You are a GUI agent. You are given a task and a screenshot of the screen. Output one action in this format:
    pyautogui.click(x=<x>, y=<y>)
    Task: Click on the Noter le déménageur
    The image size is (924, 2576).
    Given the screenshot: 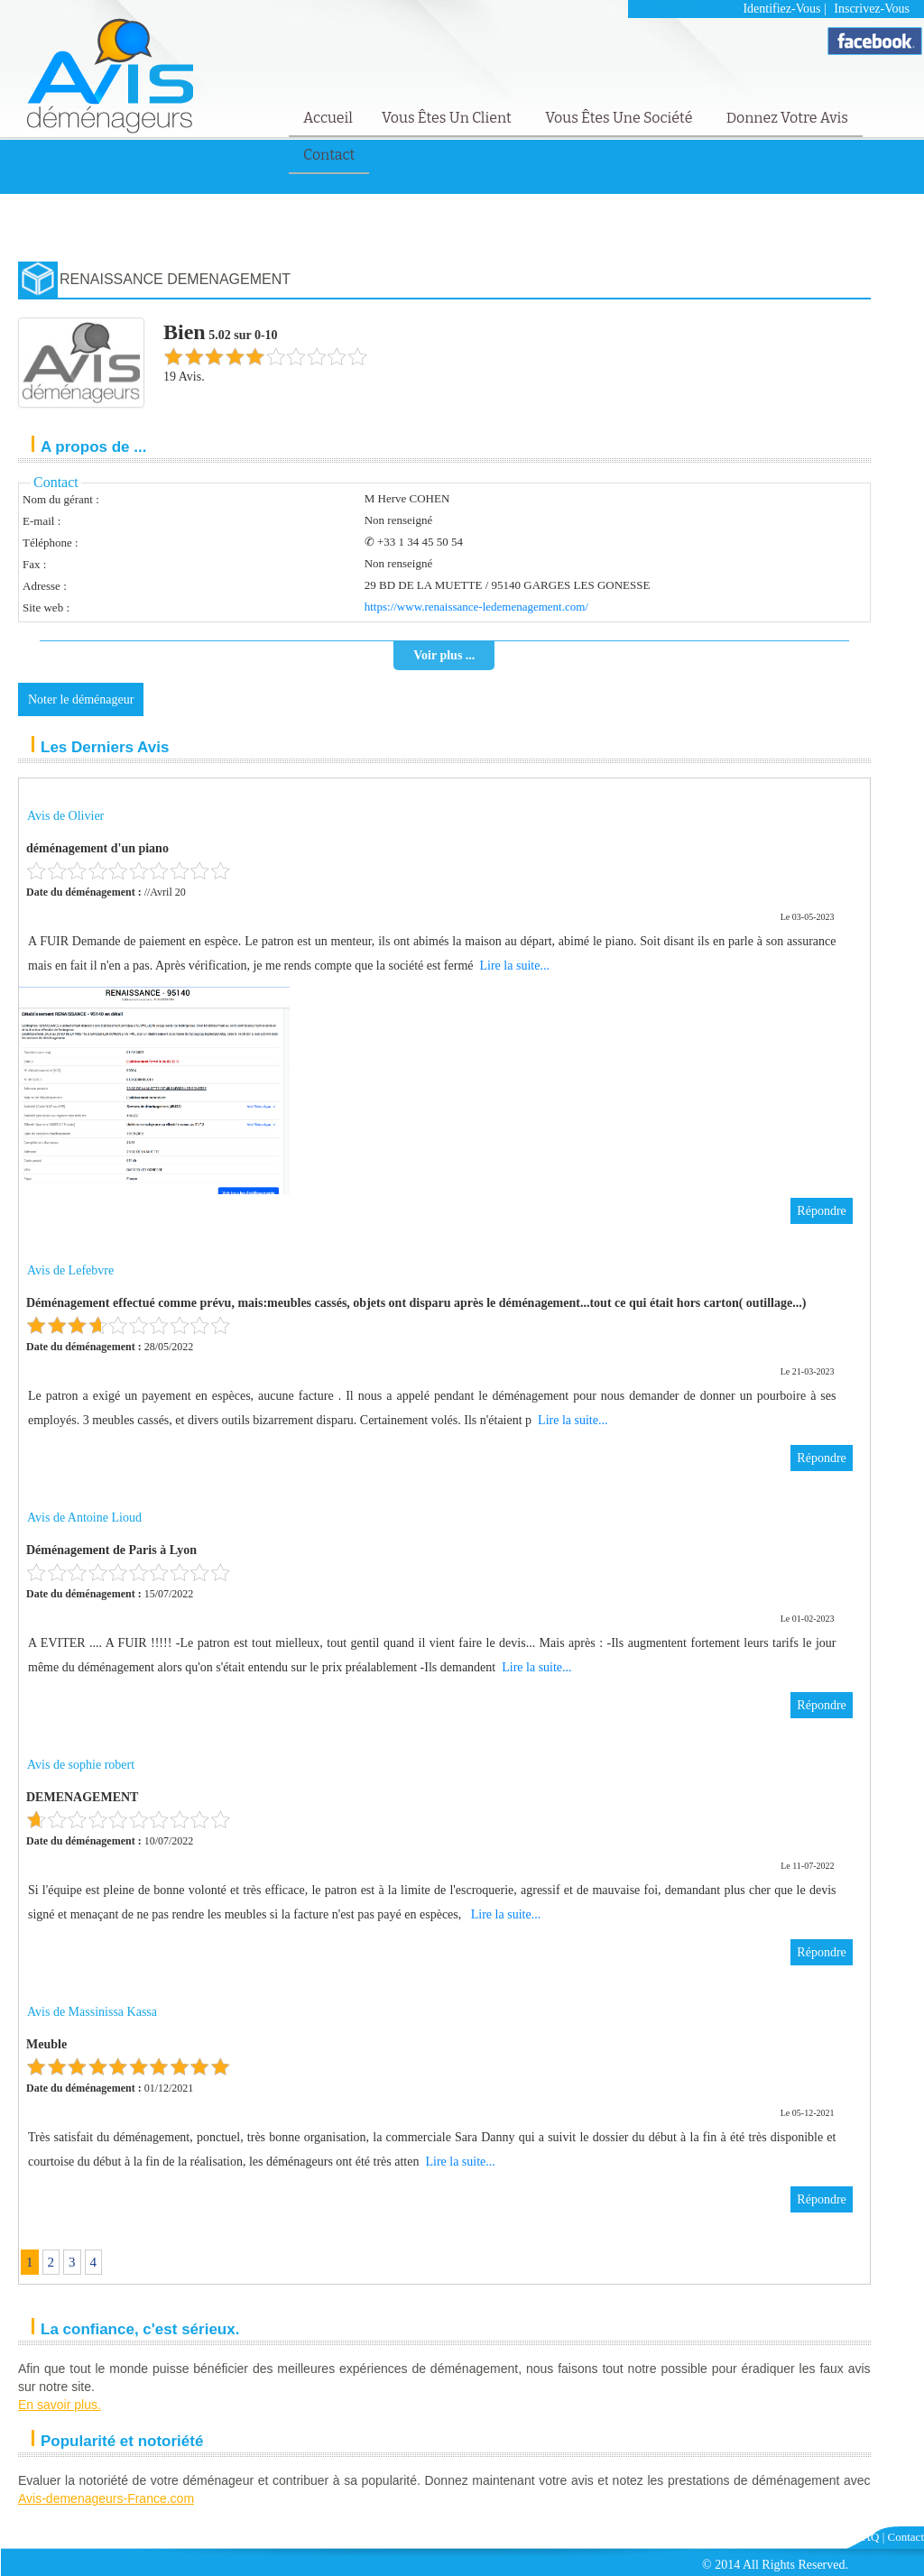 What is the action you would take?
    pyautogui.click(x=81, y=699)
    